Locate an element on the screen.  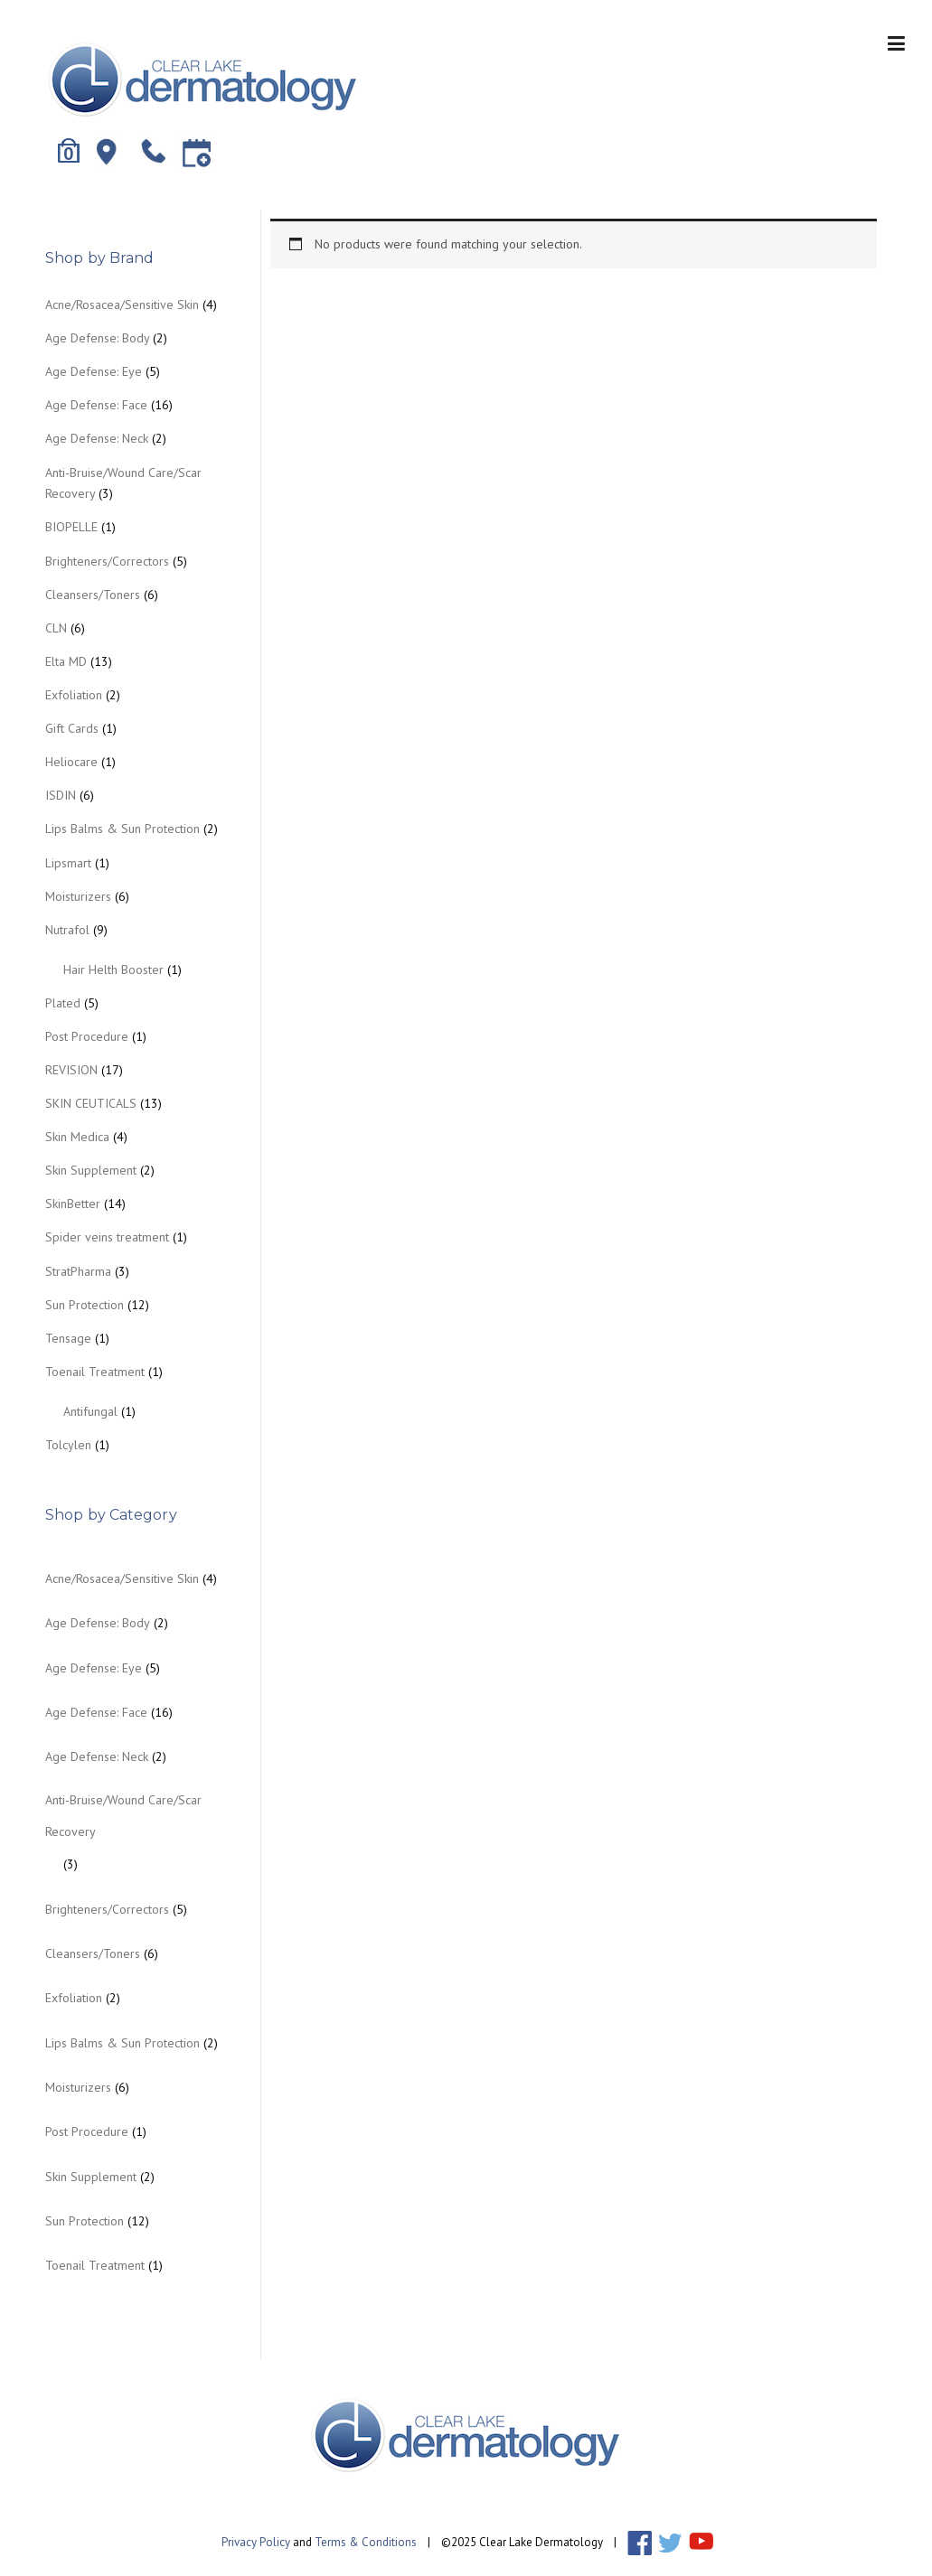
Age Defense: Face is located at coordinates (96, 405).